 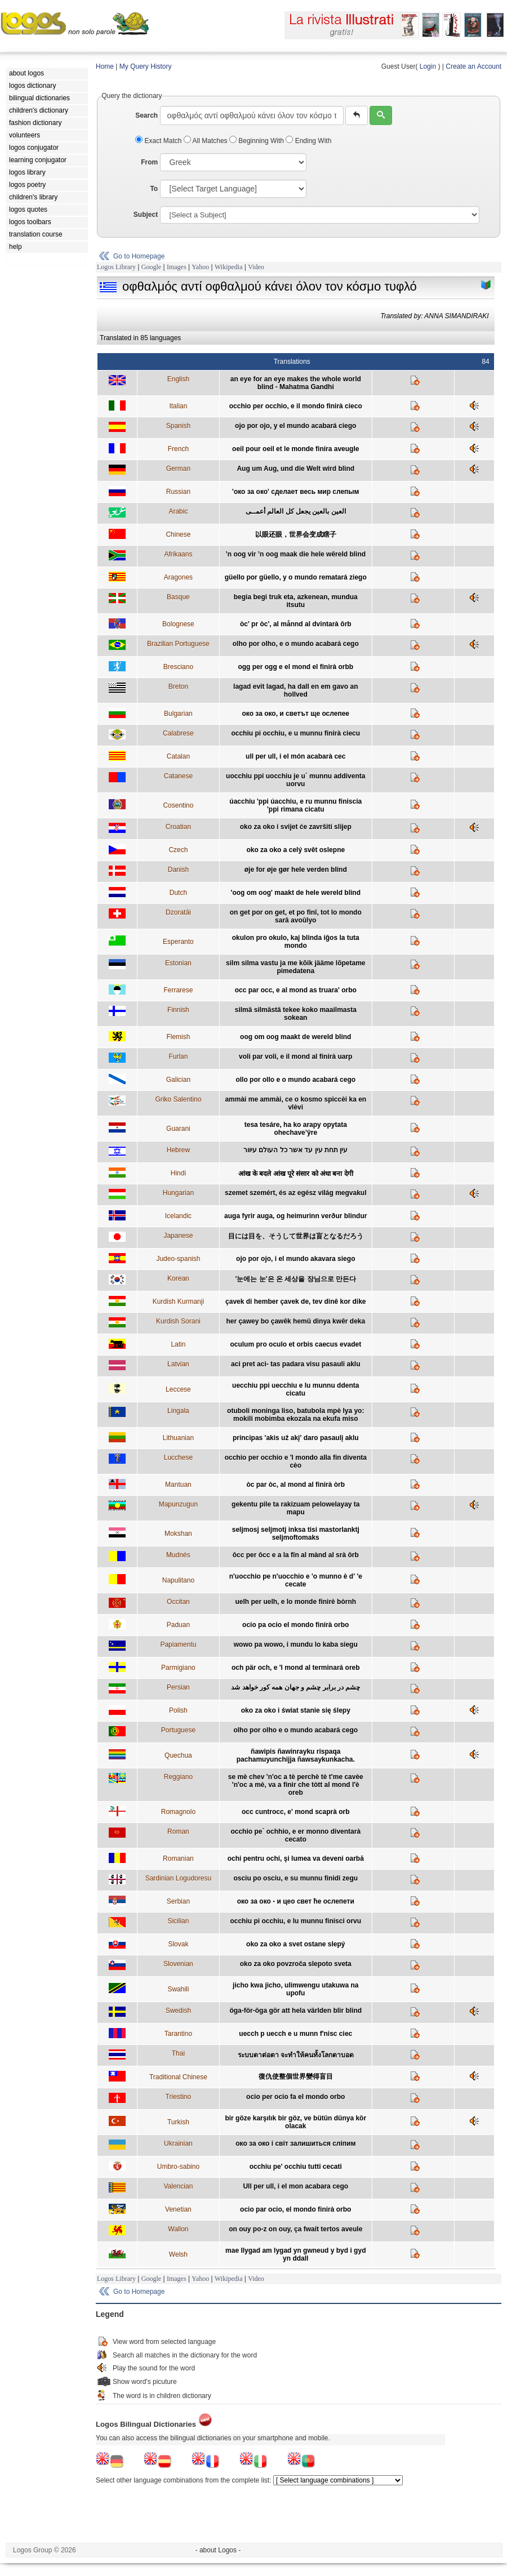 I want to click on Korean, so click(x=178, y=1278).